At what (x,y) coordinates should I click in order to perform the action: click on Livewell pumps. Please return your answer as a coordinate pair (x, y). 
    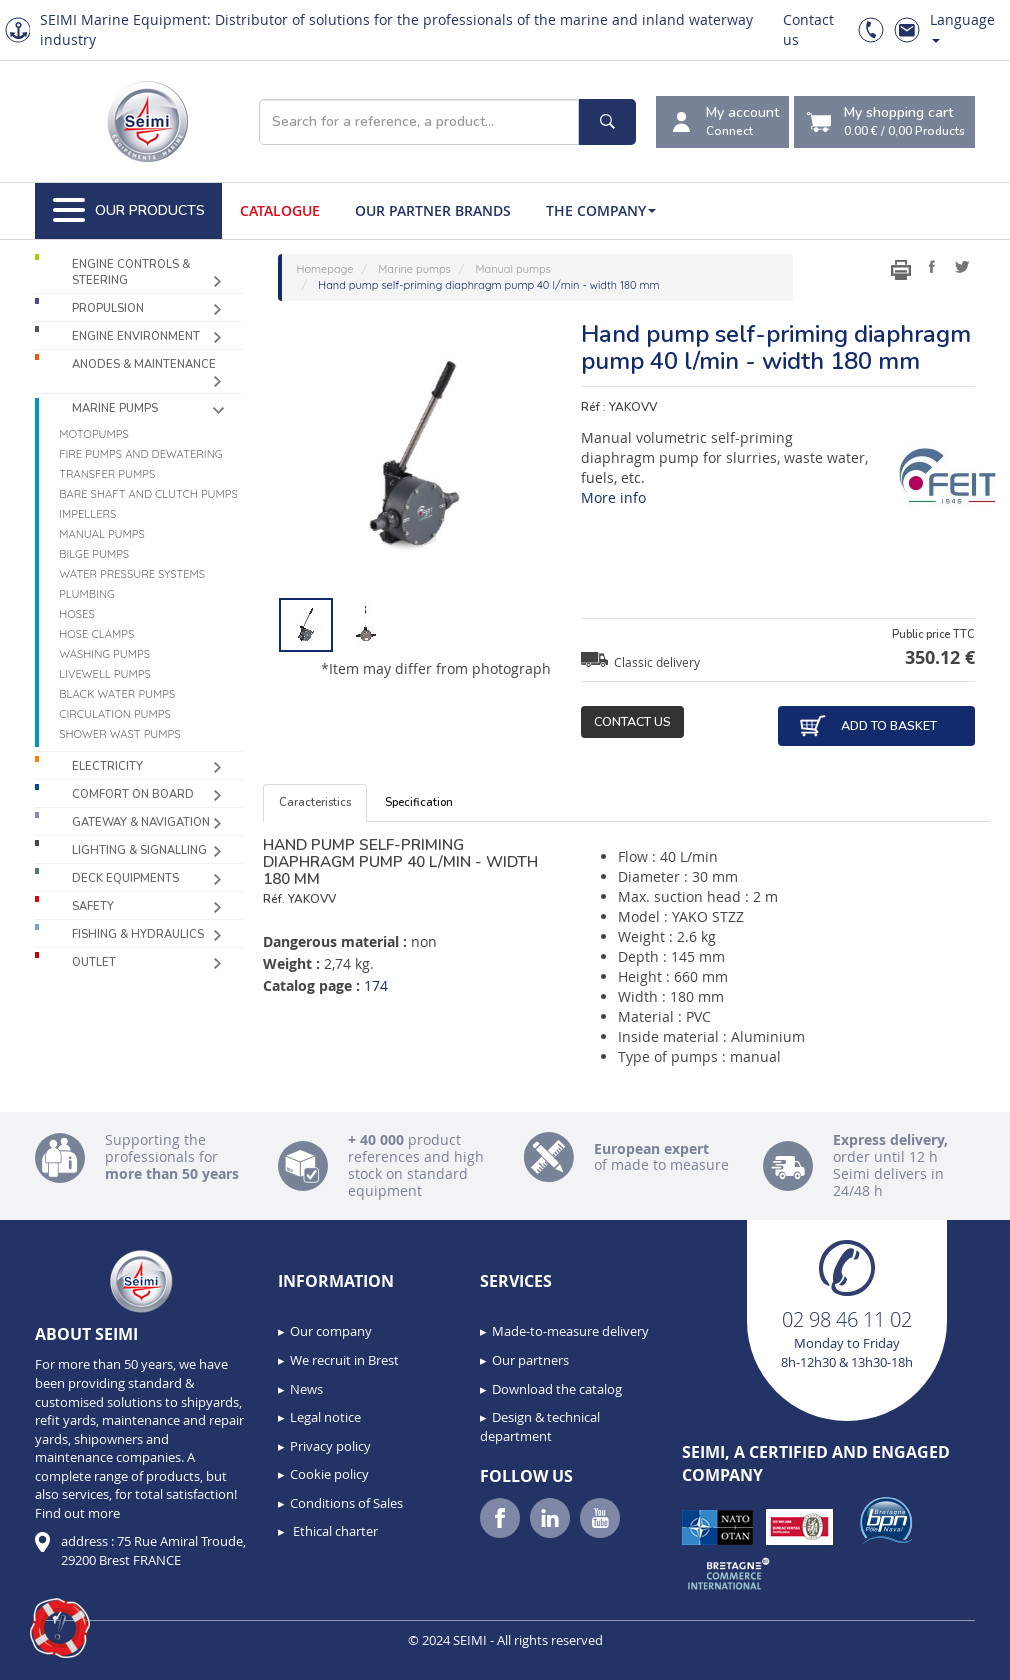
    Looking at the image, I should click on (105, 674).